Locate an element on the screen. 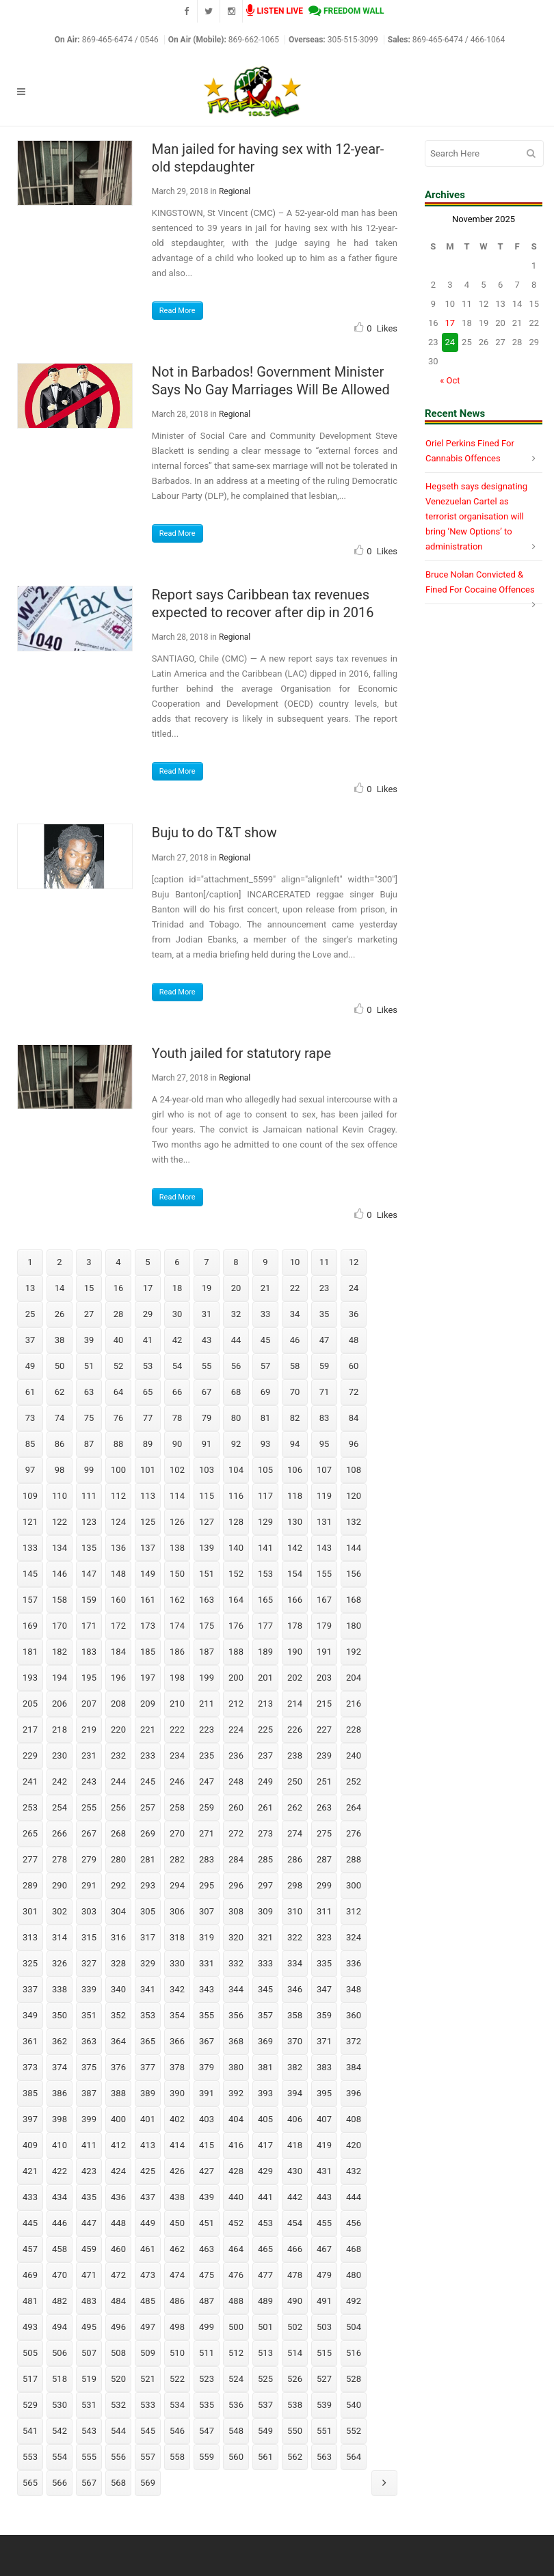  71 is located at coordinates (324, 1392).